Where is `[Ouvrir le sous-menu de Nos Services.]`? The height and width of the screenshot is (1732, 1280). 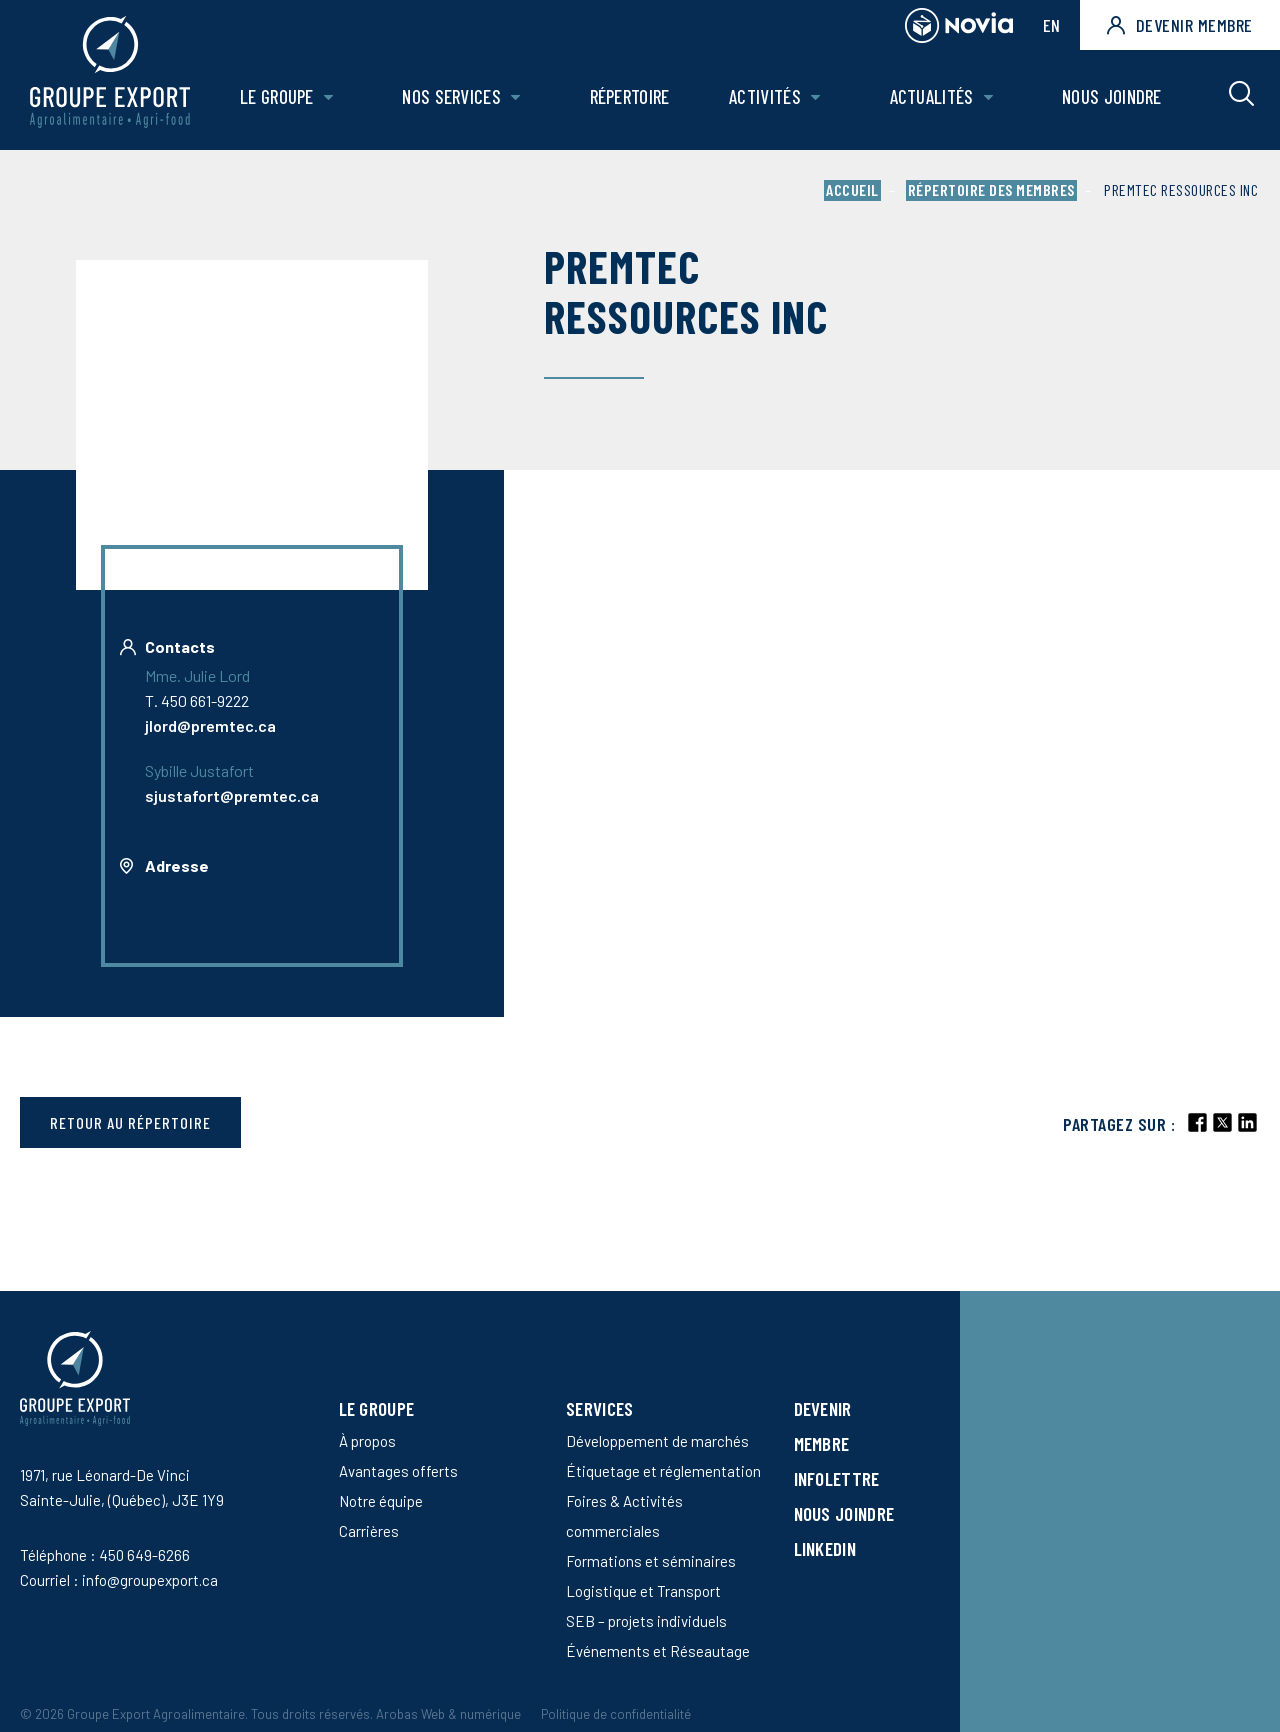 [Ouvrir le sous-menu de Nos Services.] is located at coordinates (515, 97).